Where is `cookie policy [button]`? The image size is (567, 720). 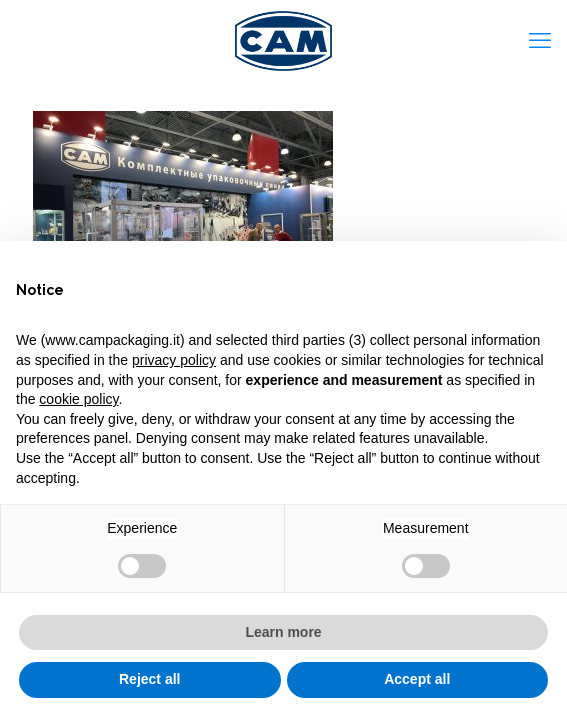
cookie policy [button] is located at coordinates (78, 399).